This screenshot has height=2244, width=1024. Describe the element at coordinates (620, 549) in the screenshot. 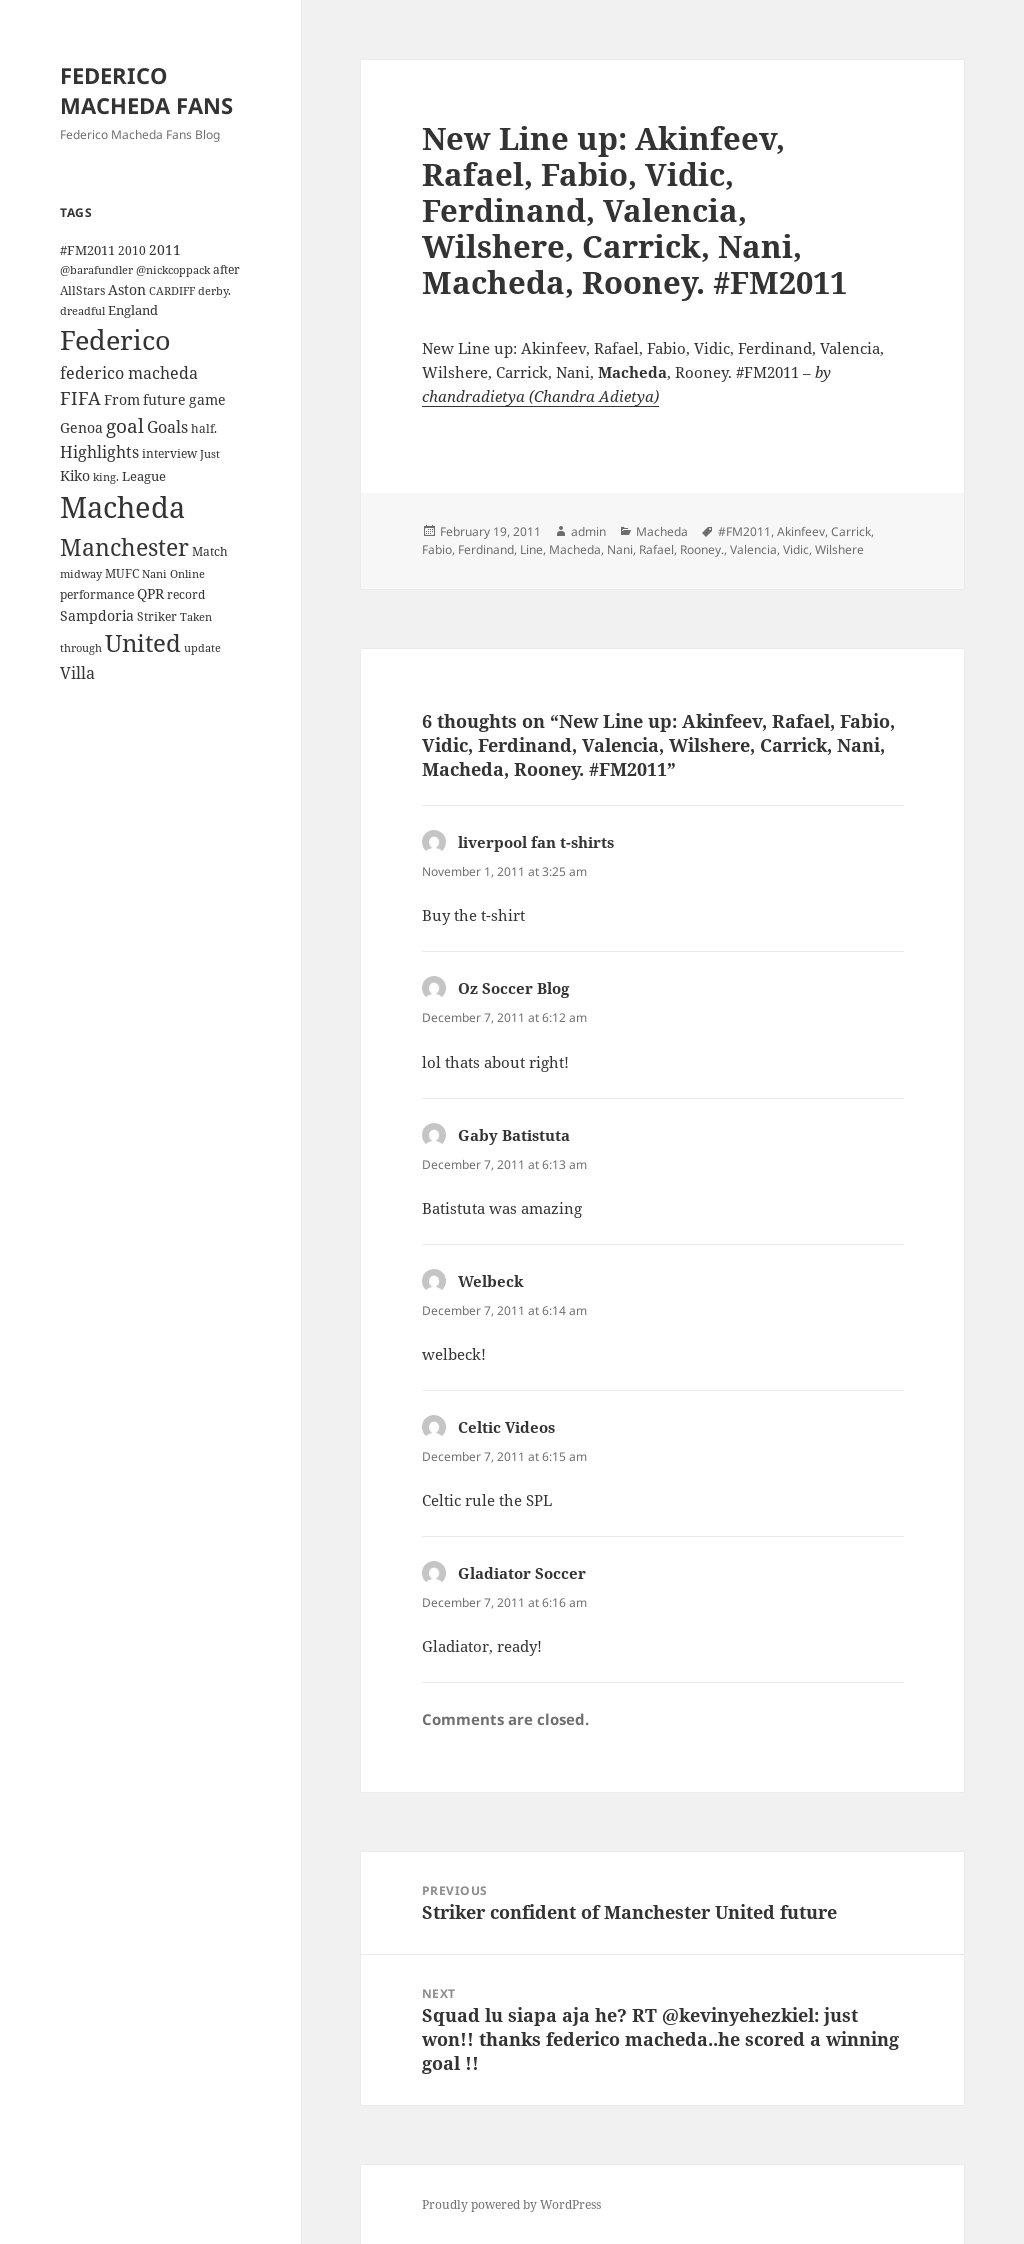

I see `Nani` at that location.